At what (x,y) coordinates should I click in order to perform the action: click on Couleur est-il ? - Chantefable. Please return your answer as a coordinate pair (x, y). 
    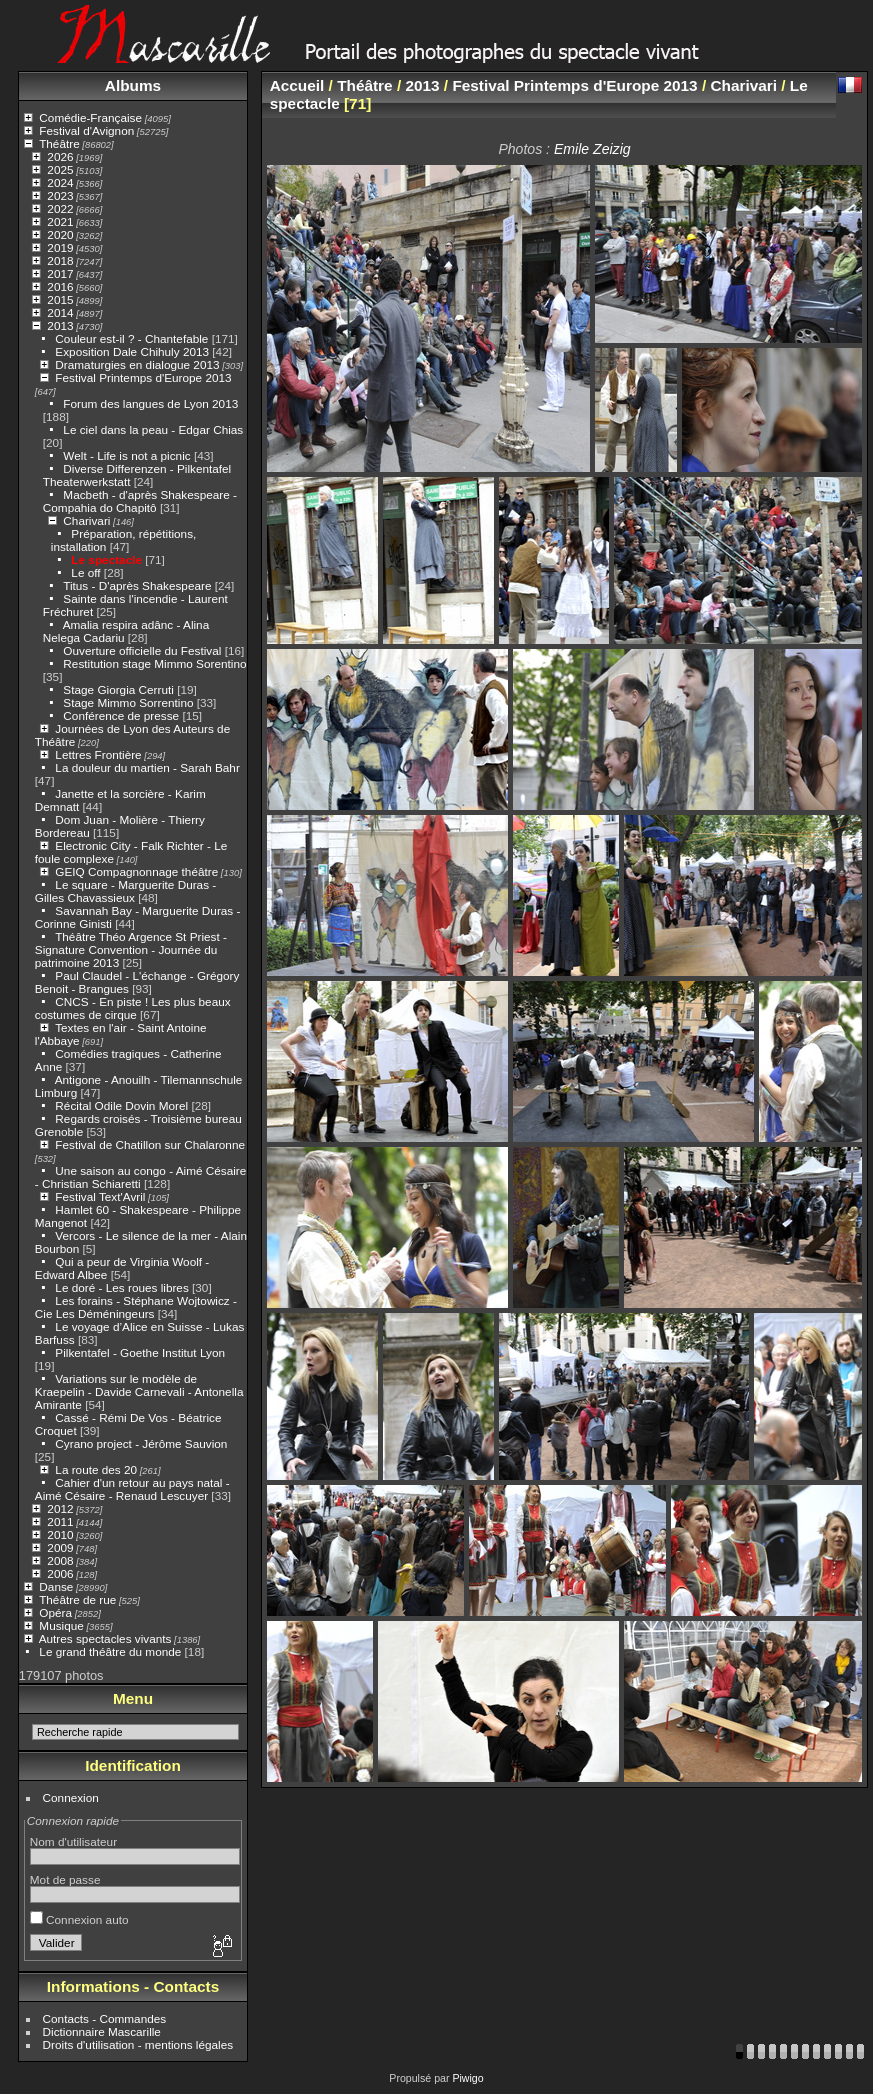
    Looking at the image, I should click on (131, 338).